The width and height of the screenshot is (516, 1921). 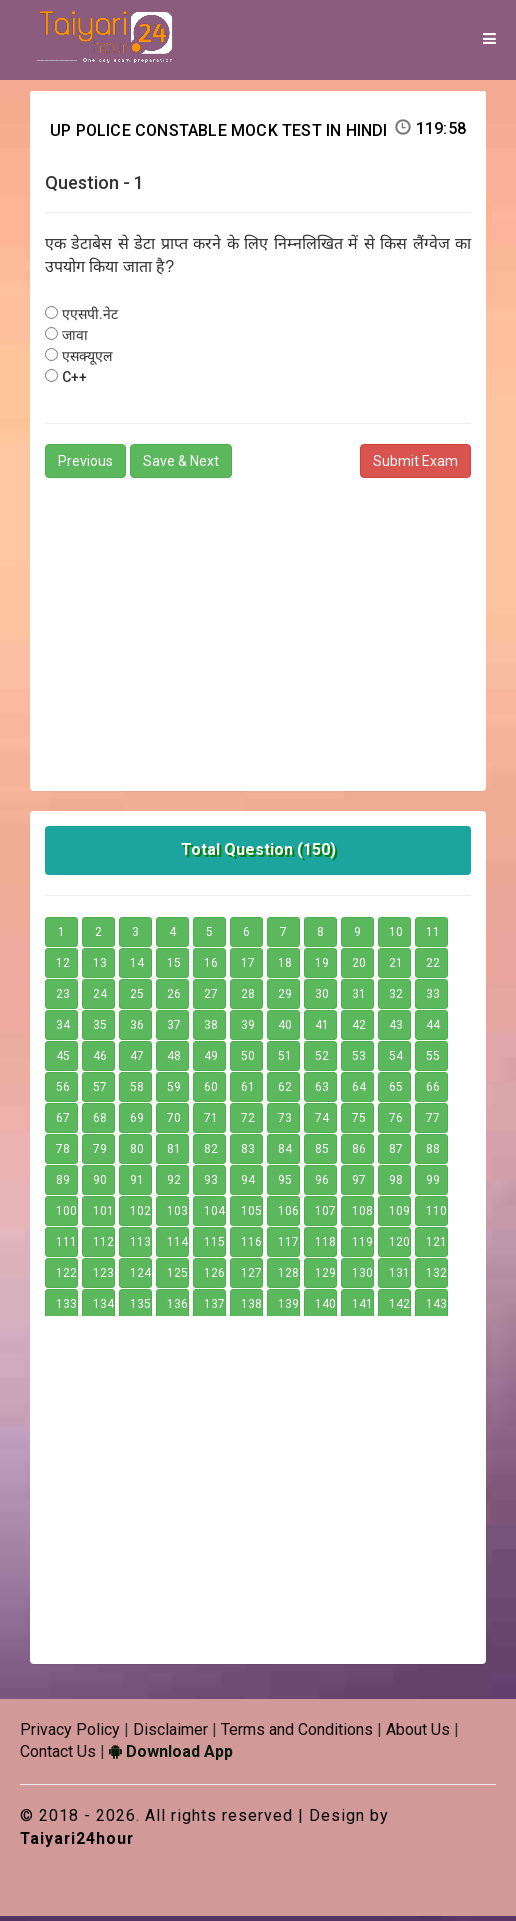 What do you see at coordinates (140, 1277) in the screenshot?
I see `124` at bounding box center [140, 1277].